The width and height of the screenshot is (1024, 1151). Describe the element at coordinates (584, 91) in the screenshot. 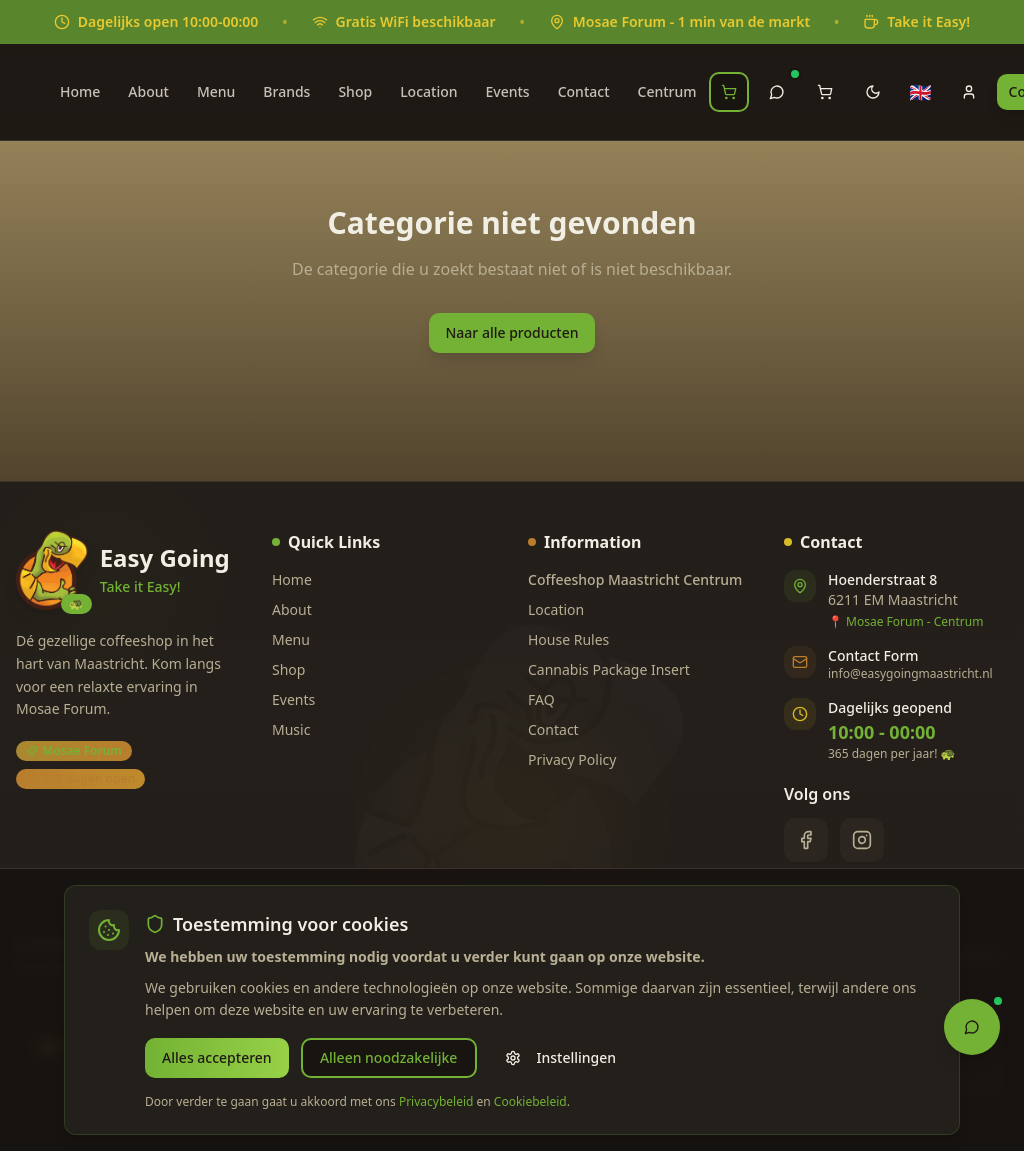

I see `Contact` at that location.